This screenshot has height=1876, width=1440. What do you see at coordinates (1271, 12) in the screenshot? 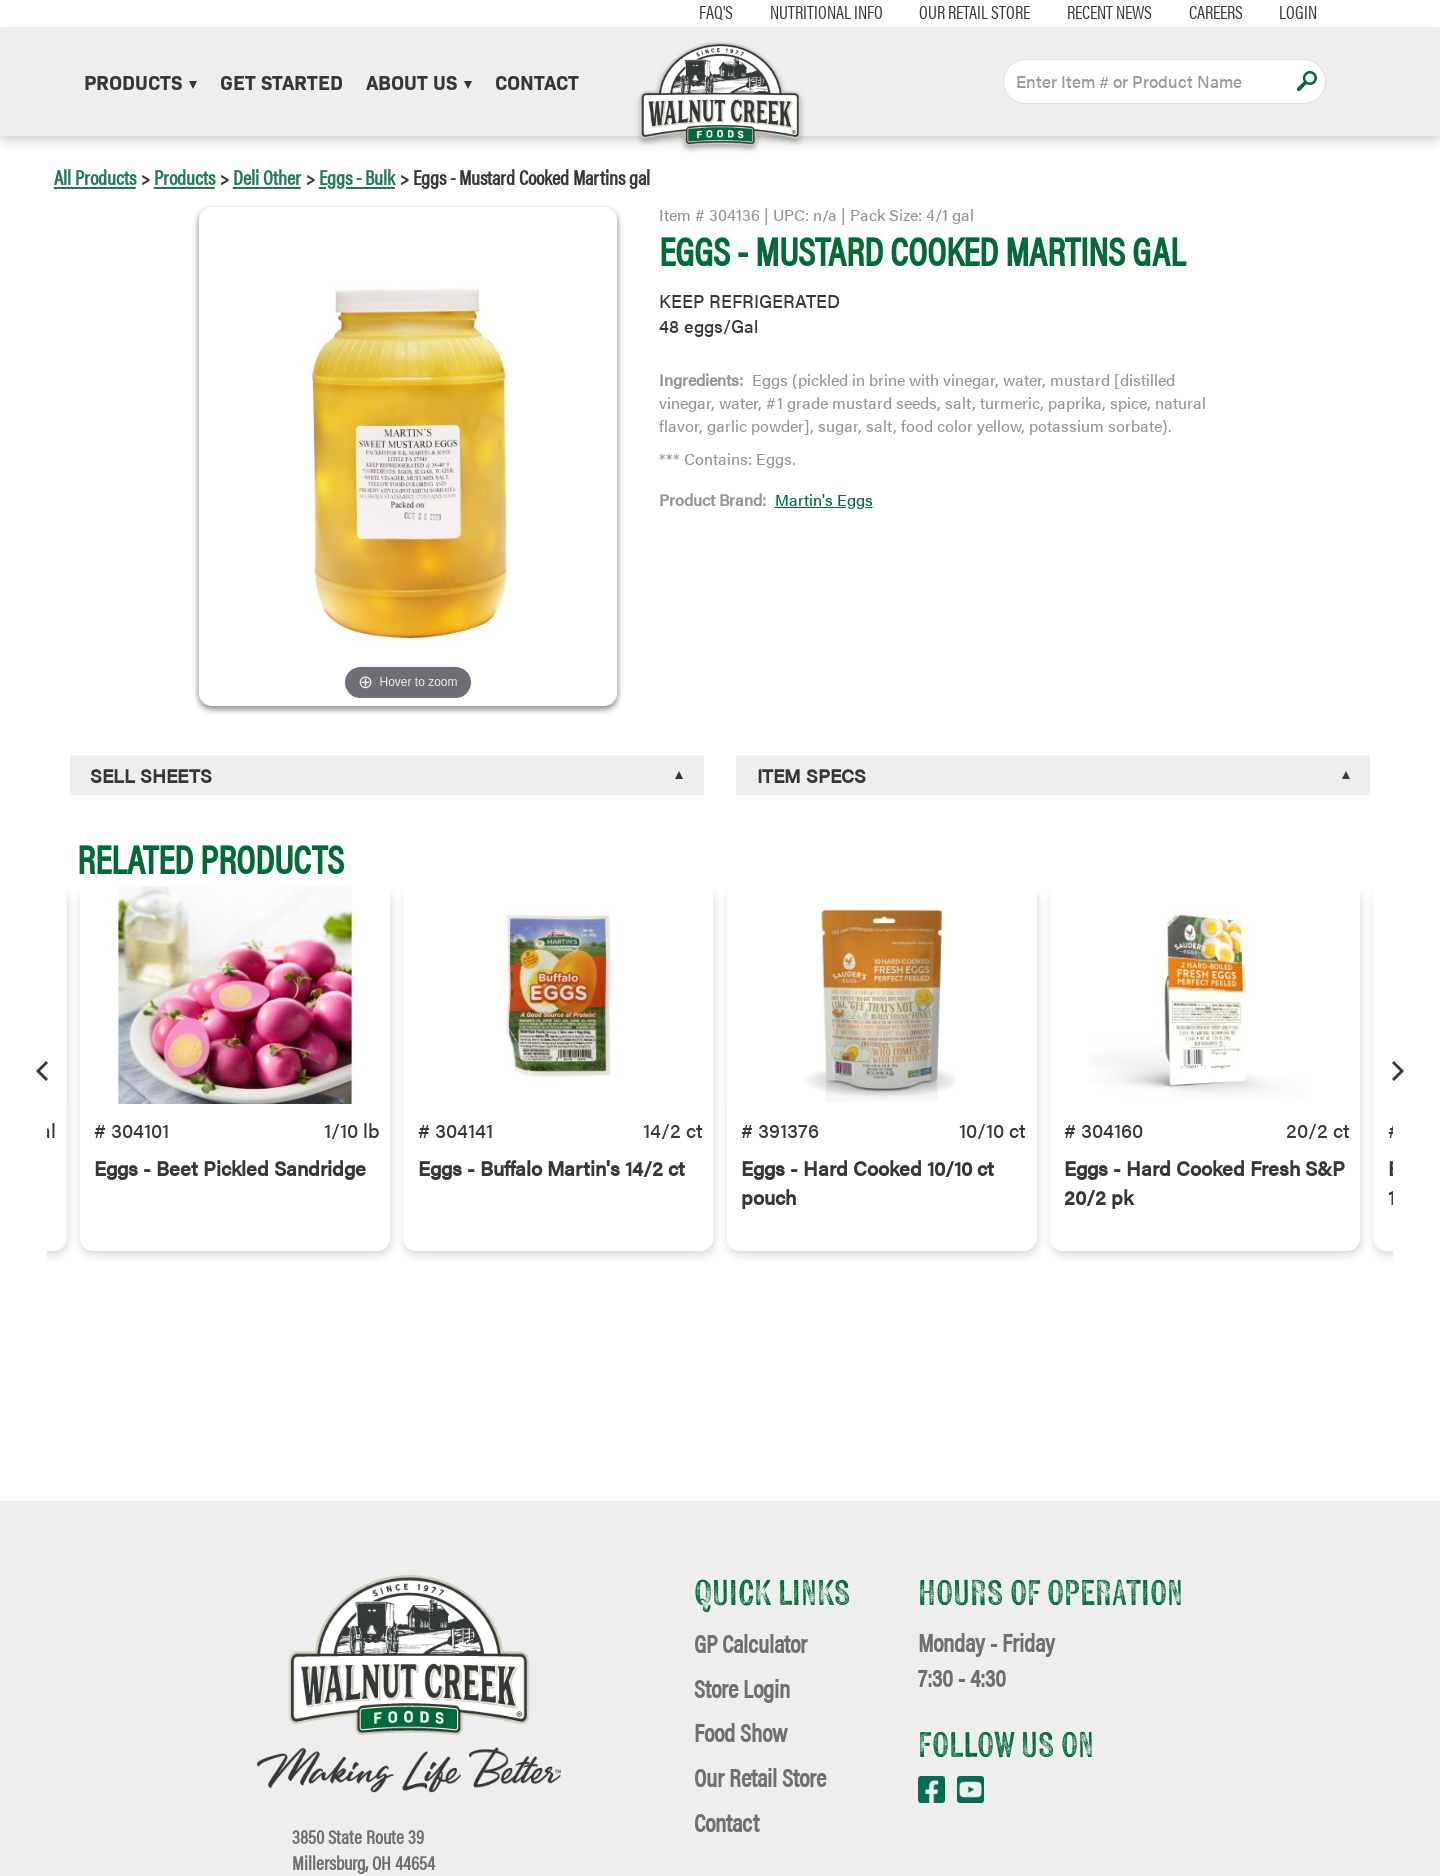
I see `Login` at bounding box center [1271, 12].